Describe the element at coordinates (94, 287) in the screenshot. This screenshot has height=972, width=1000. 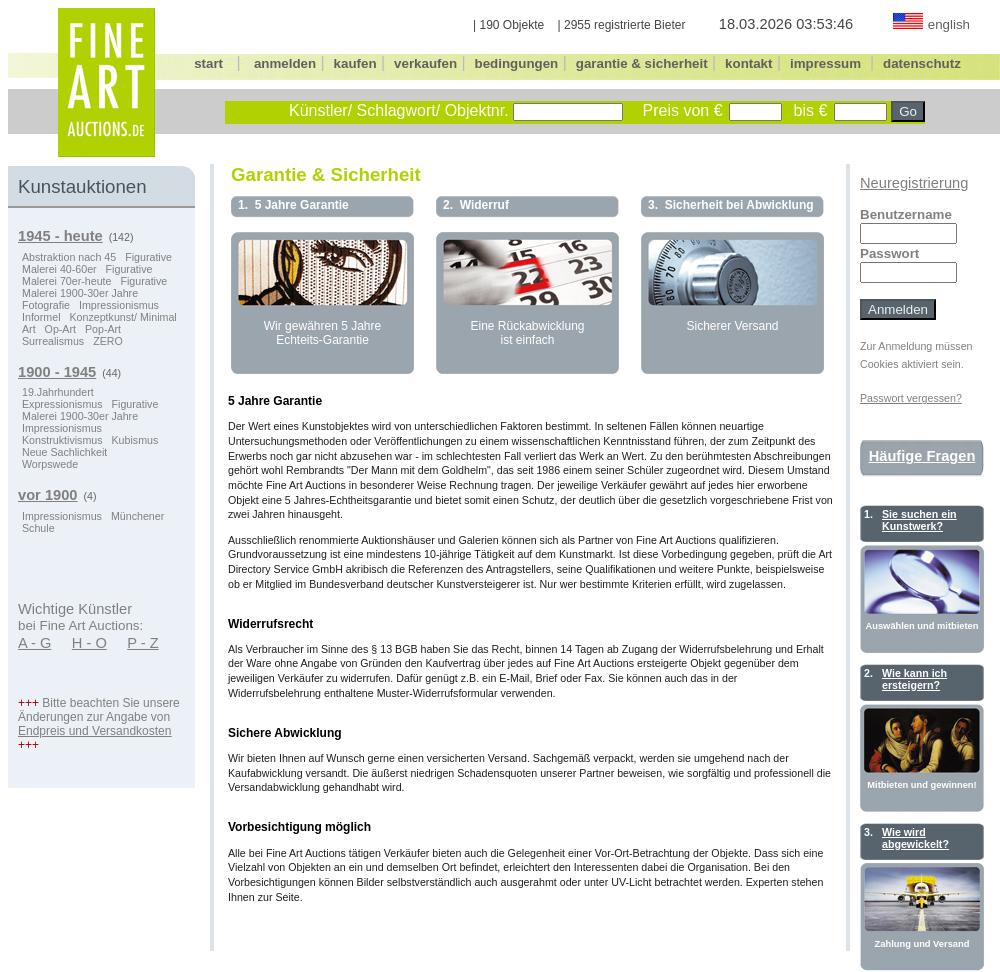
I see `Figurative Malerei 1900-30er Jahre` at that location.